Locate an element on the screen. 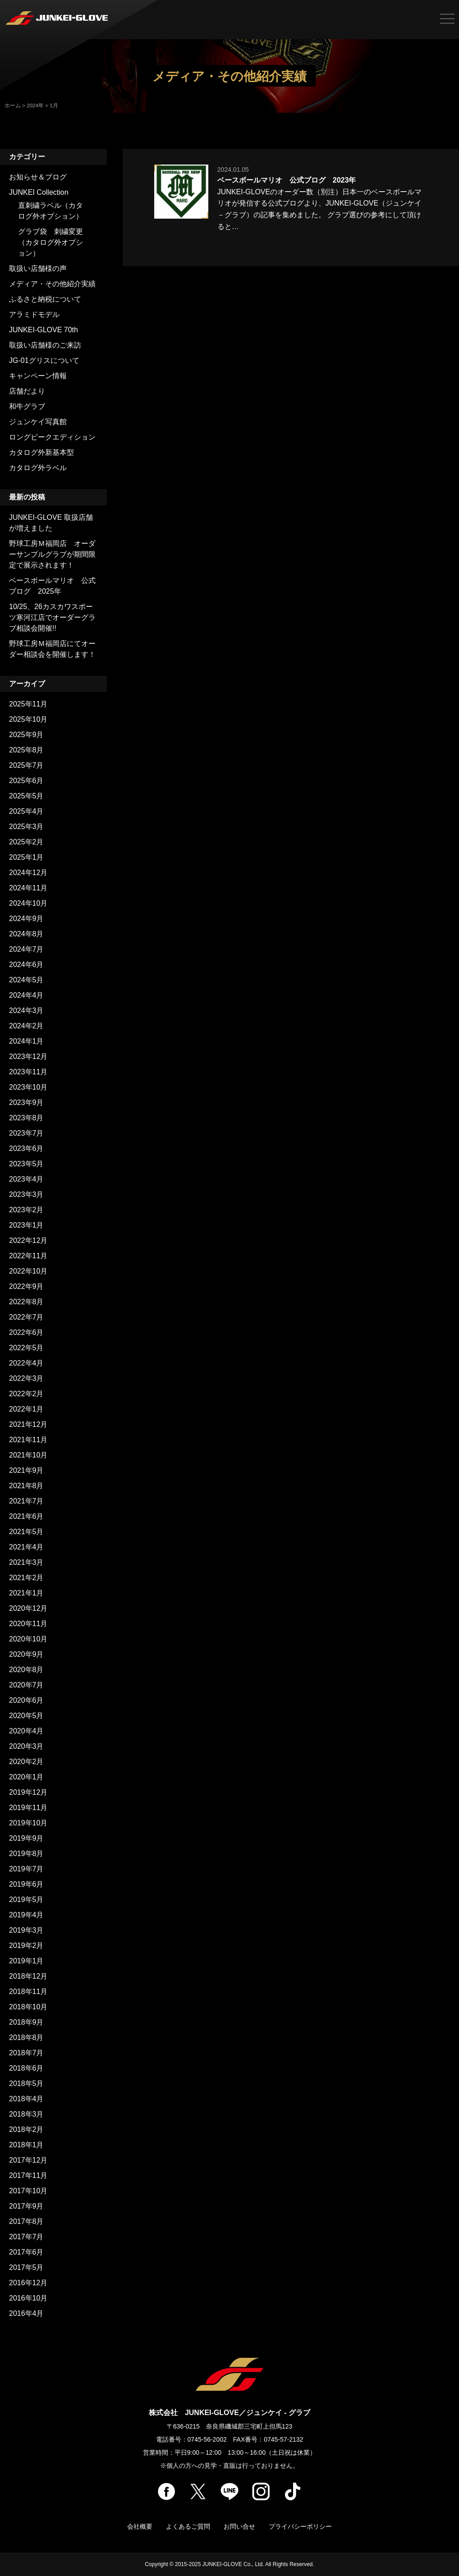 Image resolution: width=459 pixels, height=2576 pixels. 店舗だより is located at coordinates (27, 391).